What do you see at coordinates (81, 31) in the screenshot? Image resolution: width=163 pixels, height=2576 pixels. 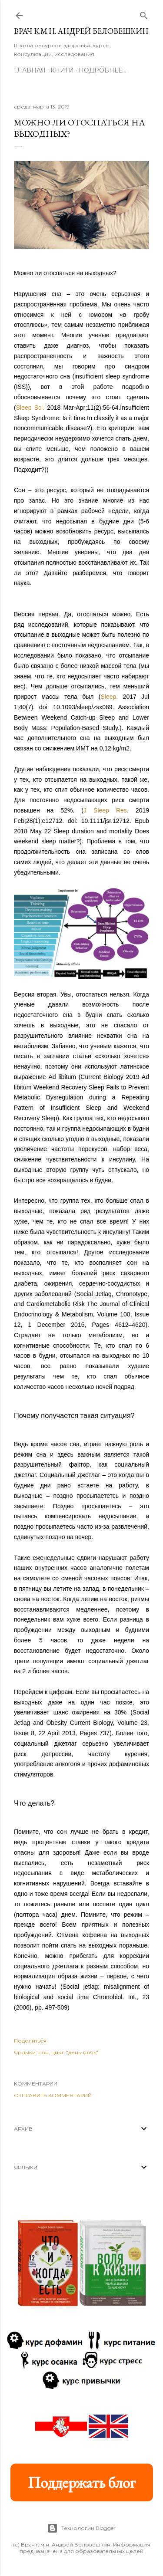 I see `Врач к.м.н. Андрей Беловешкин` at bounding box center [81, 31].